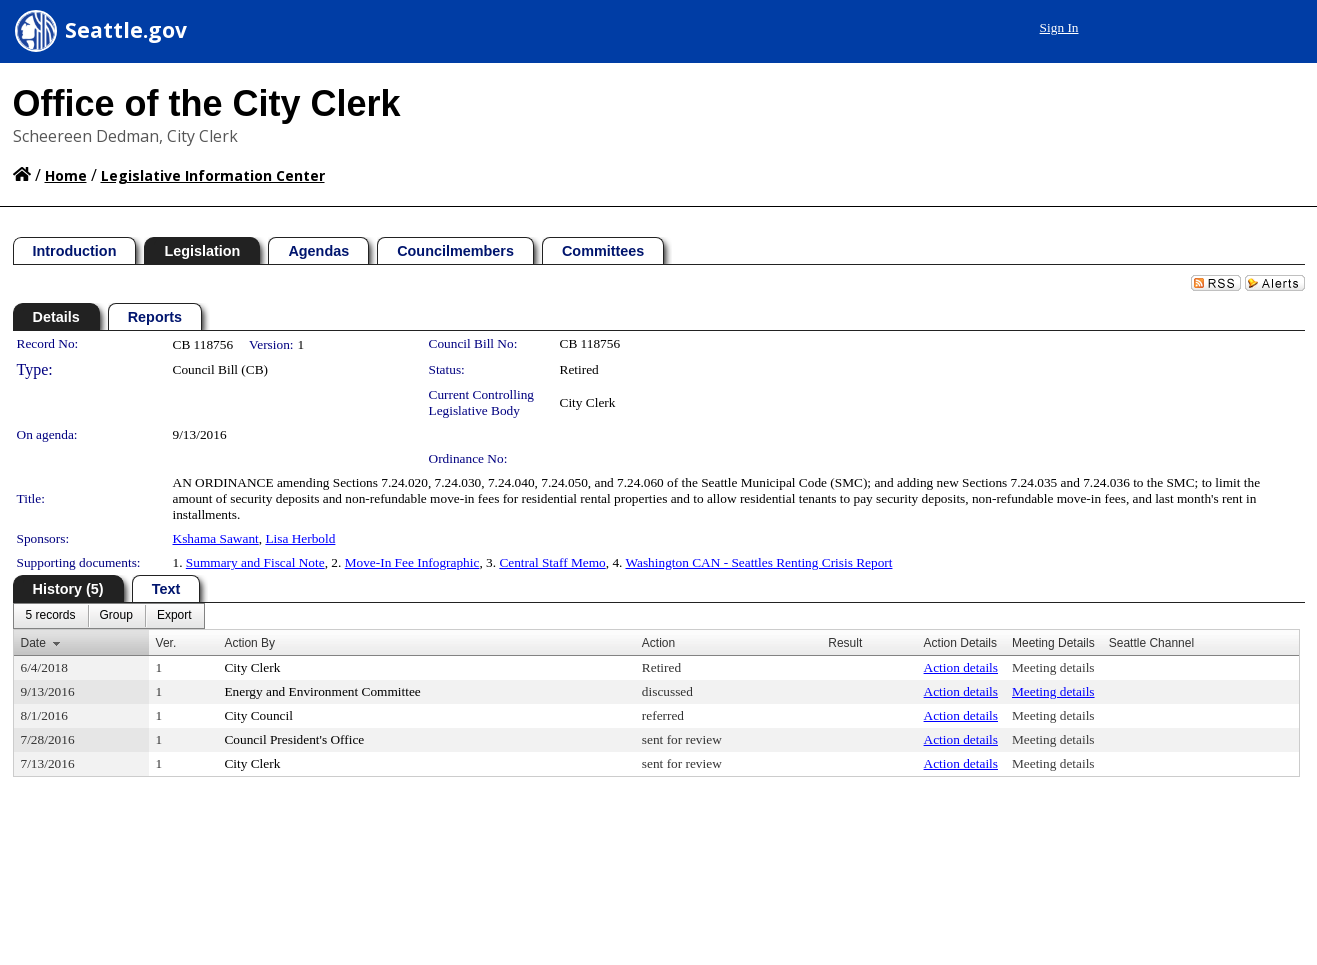 Image resolution: width=1317 pixels, height=965 pixels. What do you see at coordinates (258, 715) in the screenshot?
I see `City Council` at bounding box center [258, 715].